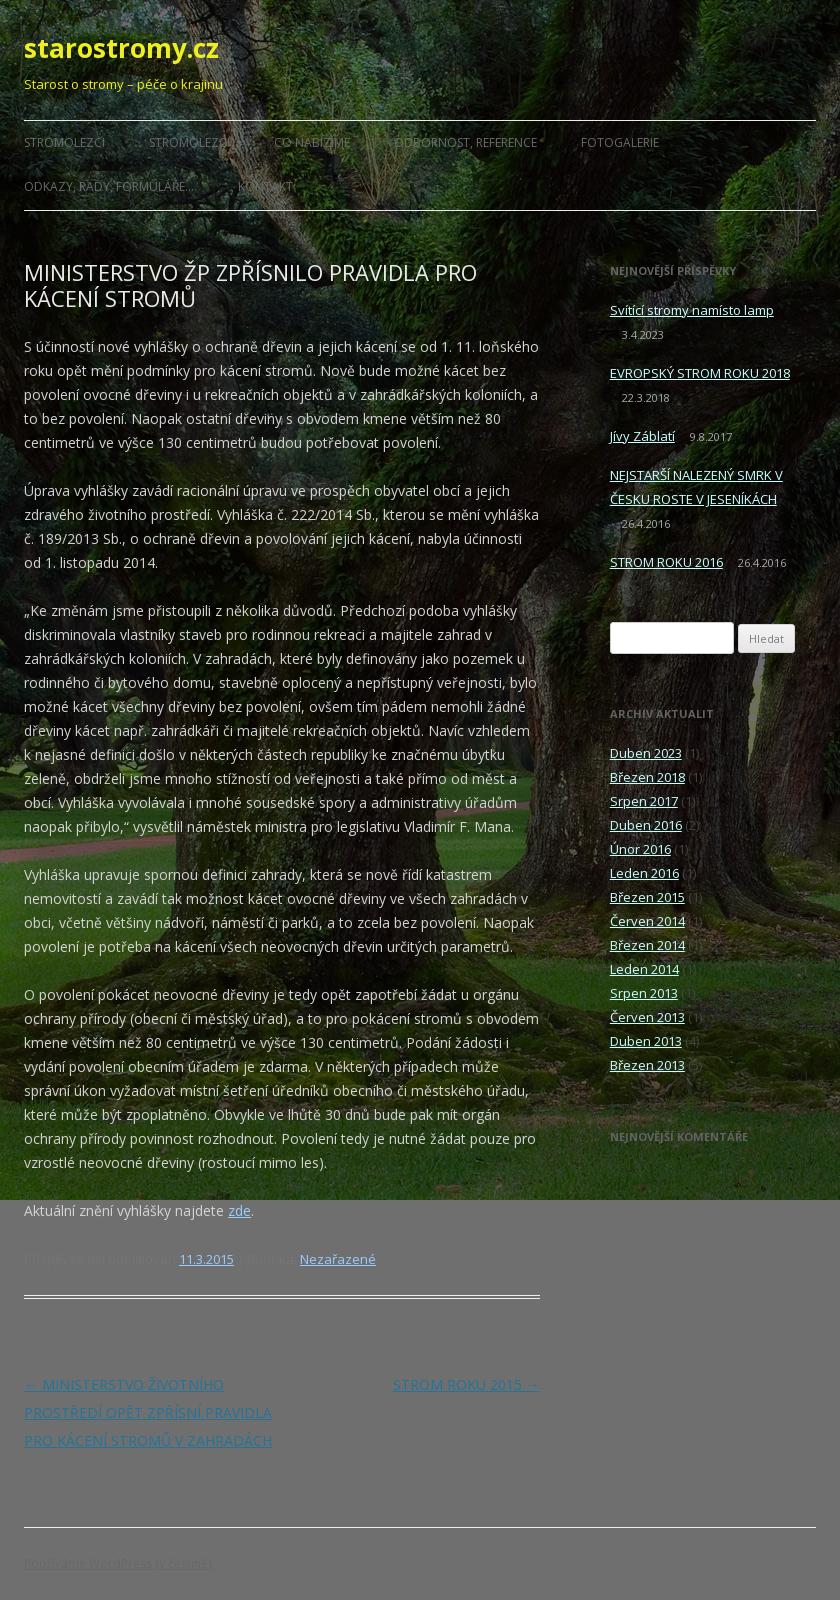 The width and height of the screenshot is (840, 1600). I want to click on STROM ROKU 2016, so click(666, 562).